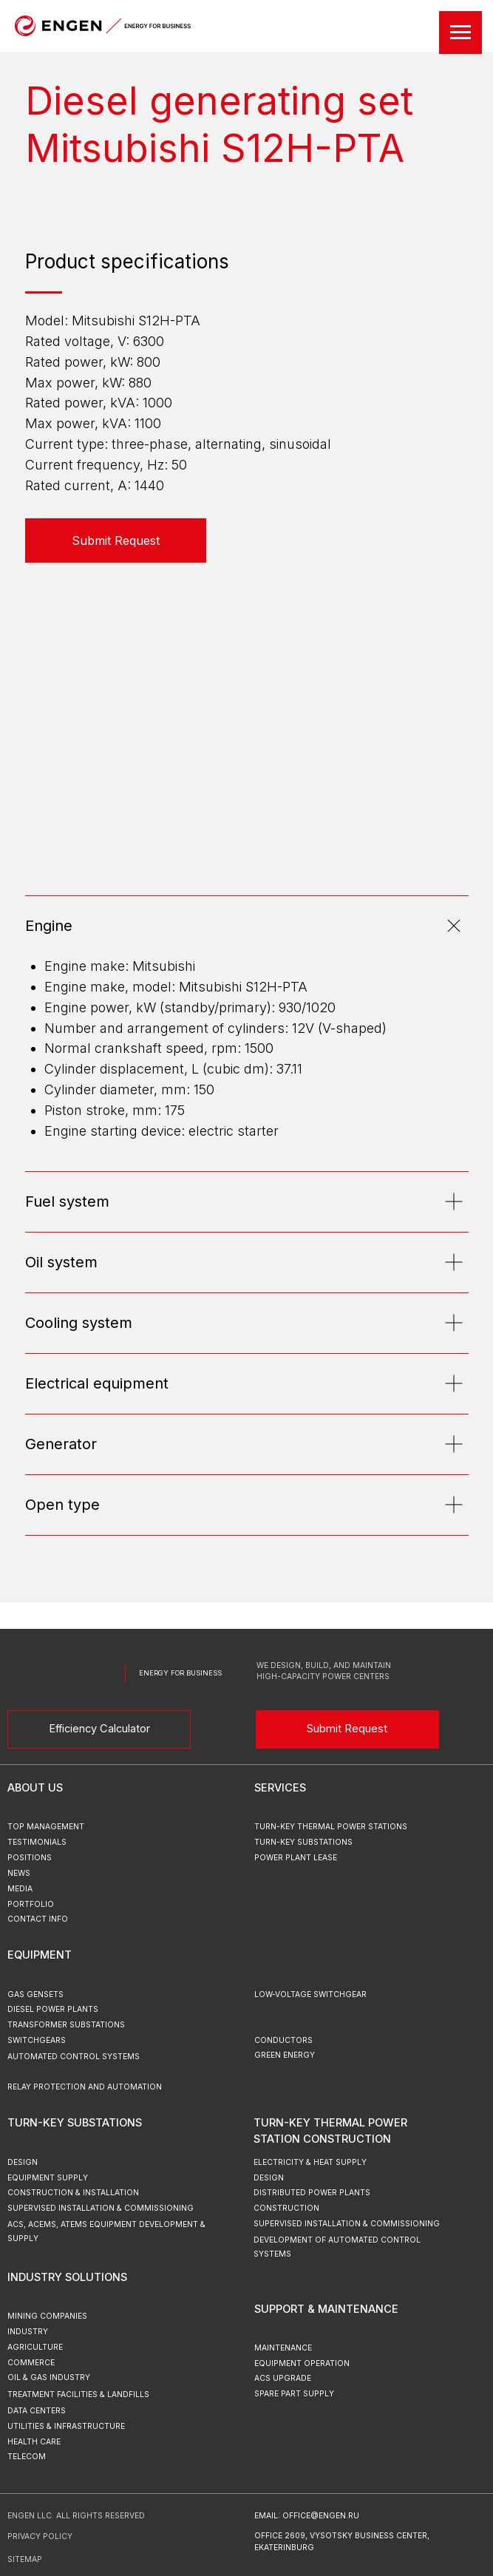  Describe the element at coordinates (326, 2309) in the screenshot. I see `Support & Maintenance` at that location.